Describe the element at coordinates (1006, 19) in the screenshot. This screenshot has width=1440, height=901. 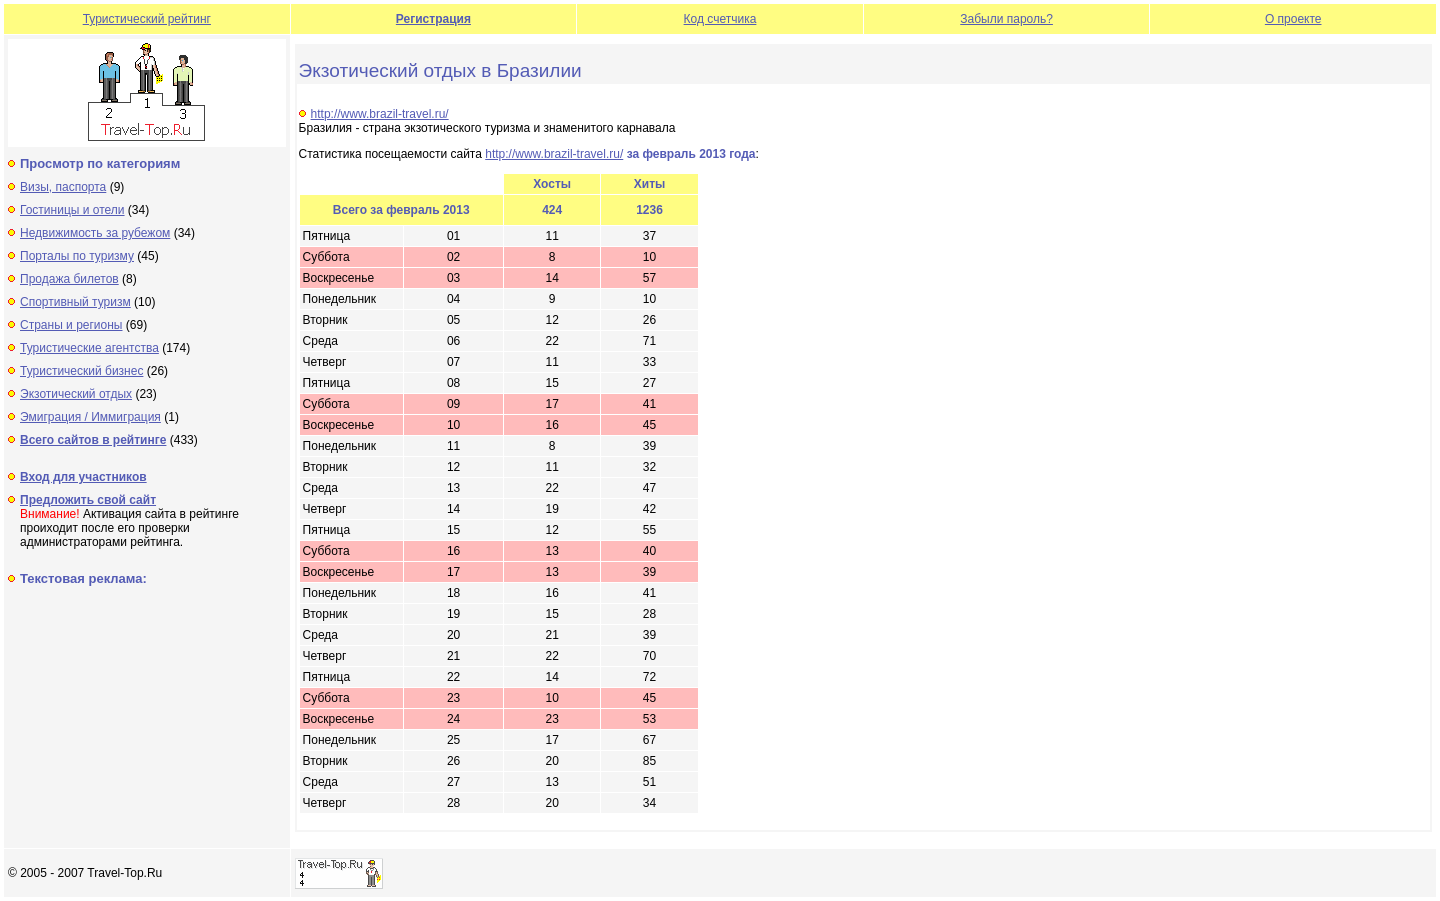
I see `Забыли пароль?` at that location.